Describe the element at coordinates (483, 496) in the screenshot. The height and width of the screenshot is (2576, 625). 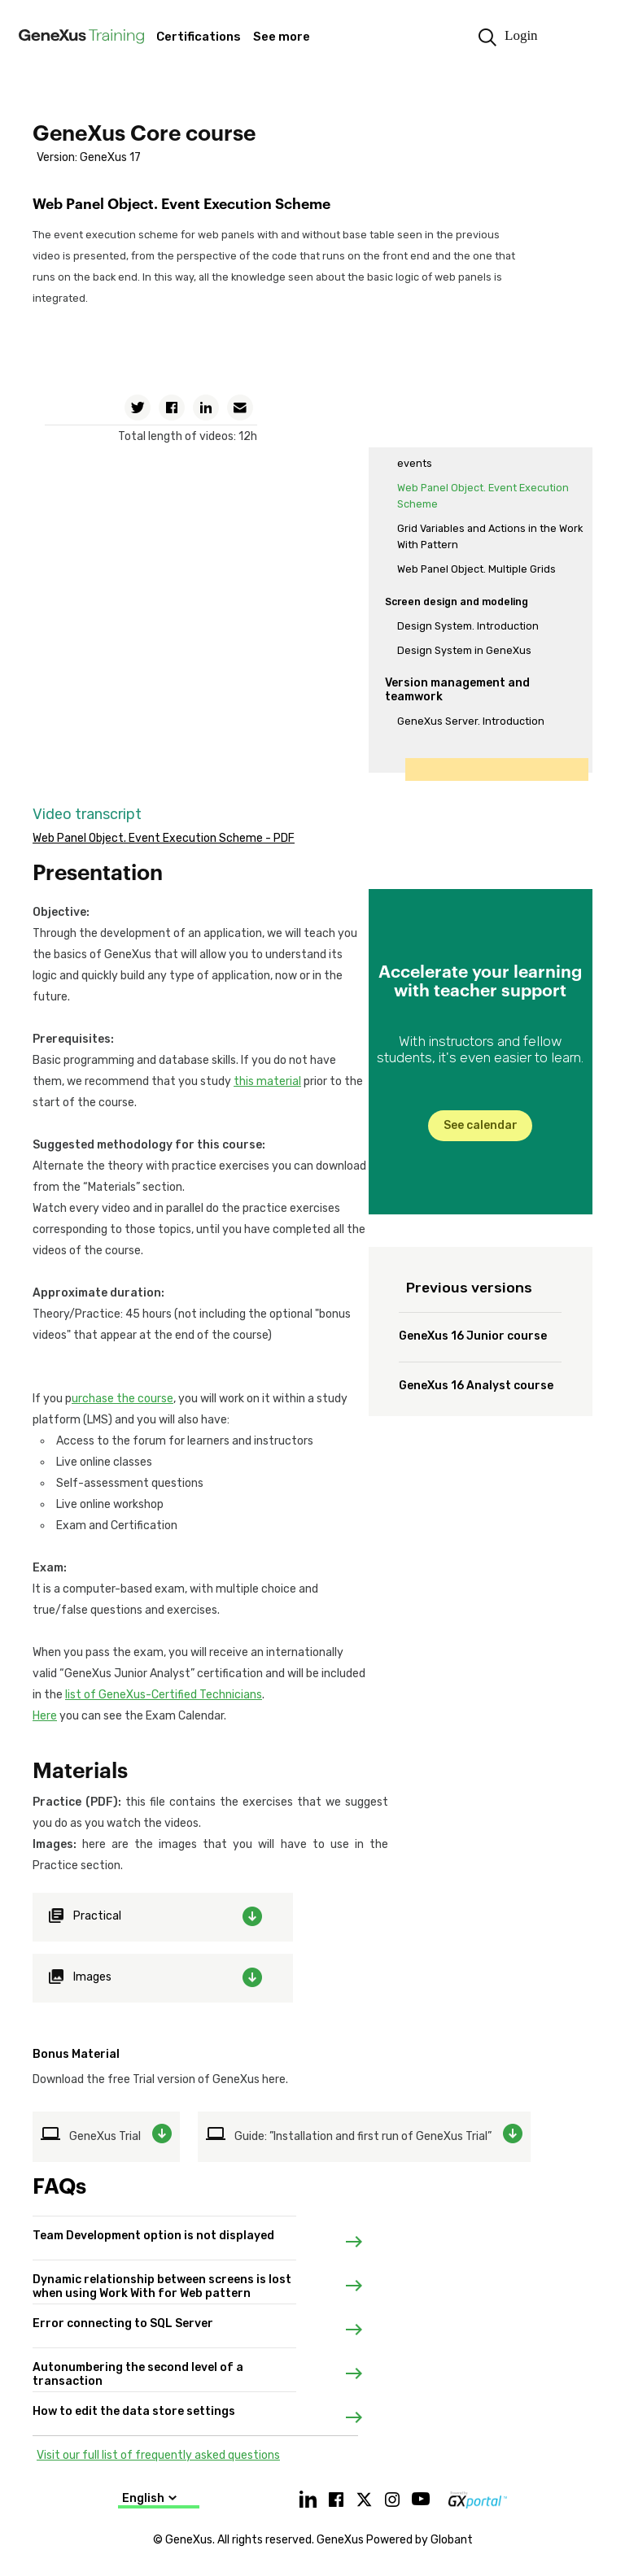
I see `Web Panel Object. Event Execution Scheme` at that location.